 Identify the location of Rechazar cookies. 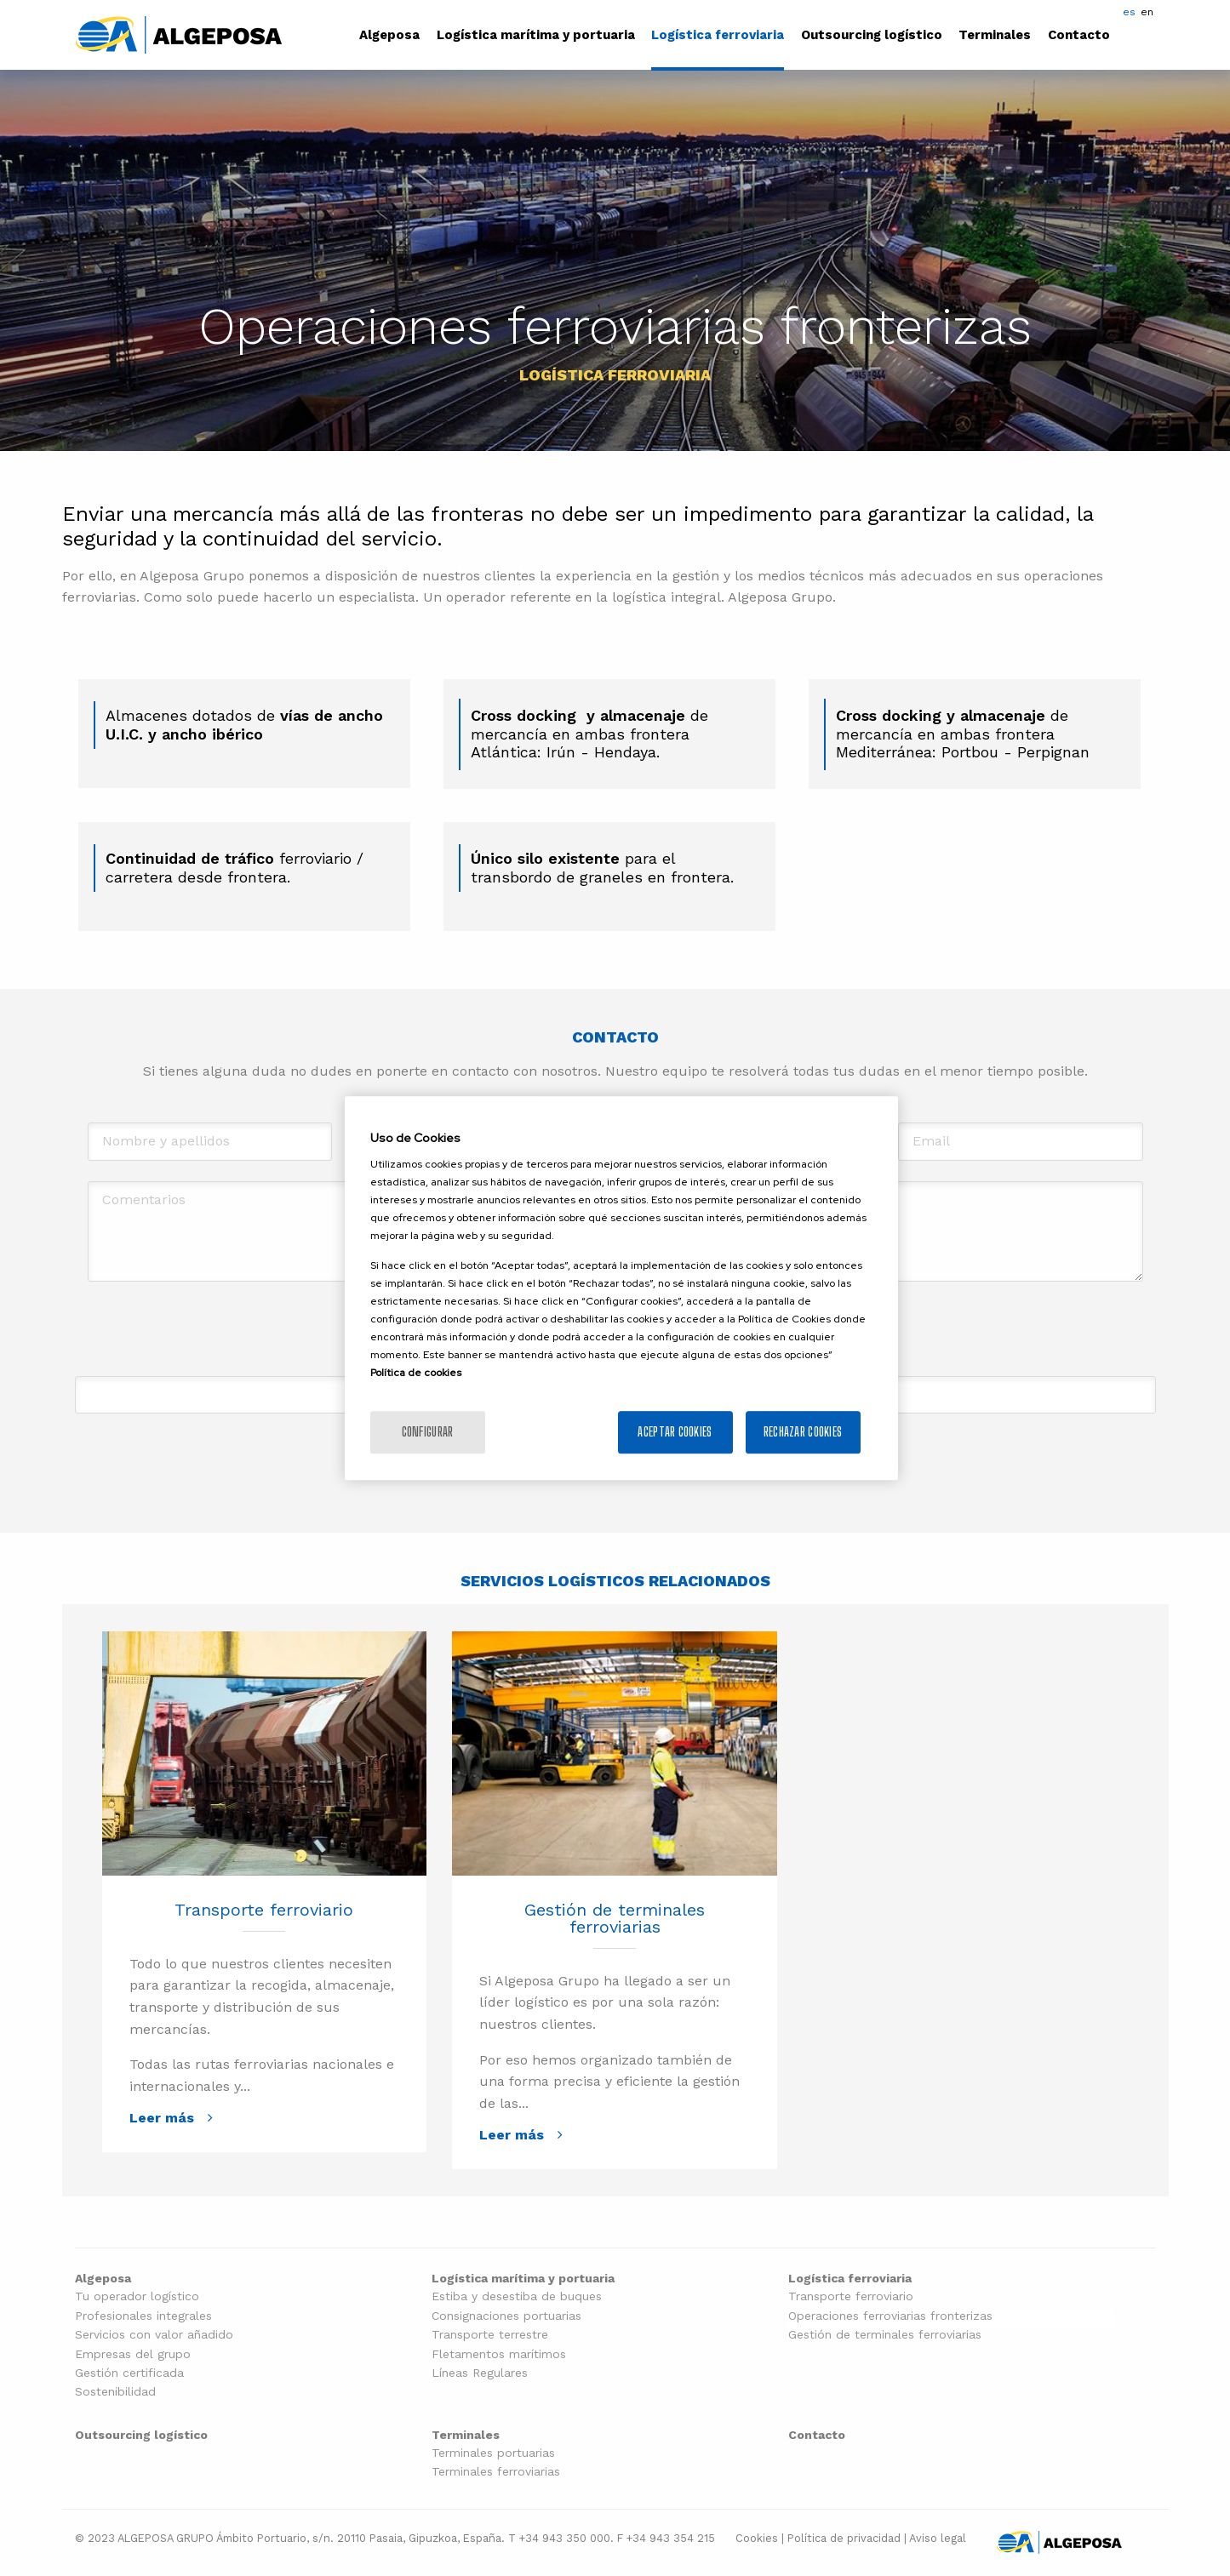
(803, 1432).